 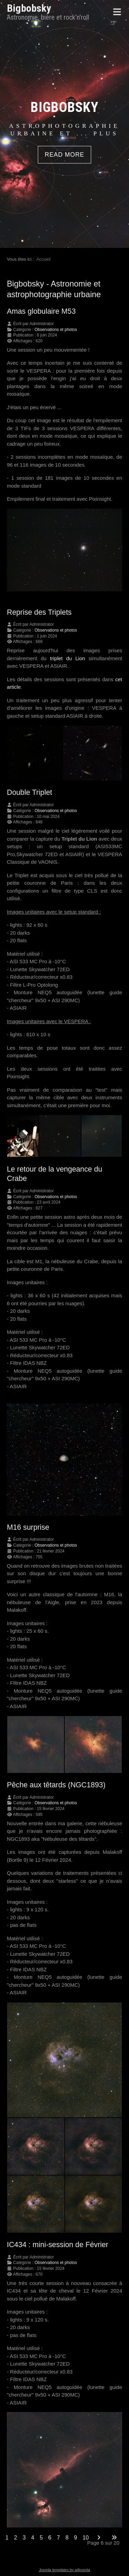 What do you see at coordinates (7, 2538) in the screenshot?
I see `1 [Aller à la page 1]` at bounding box center [7, 2538].